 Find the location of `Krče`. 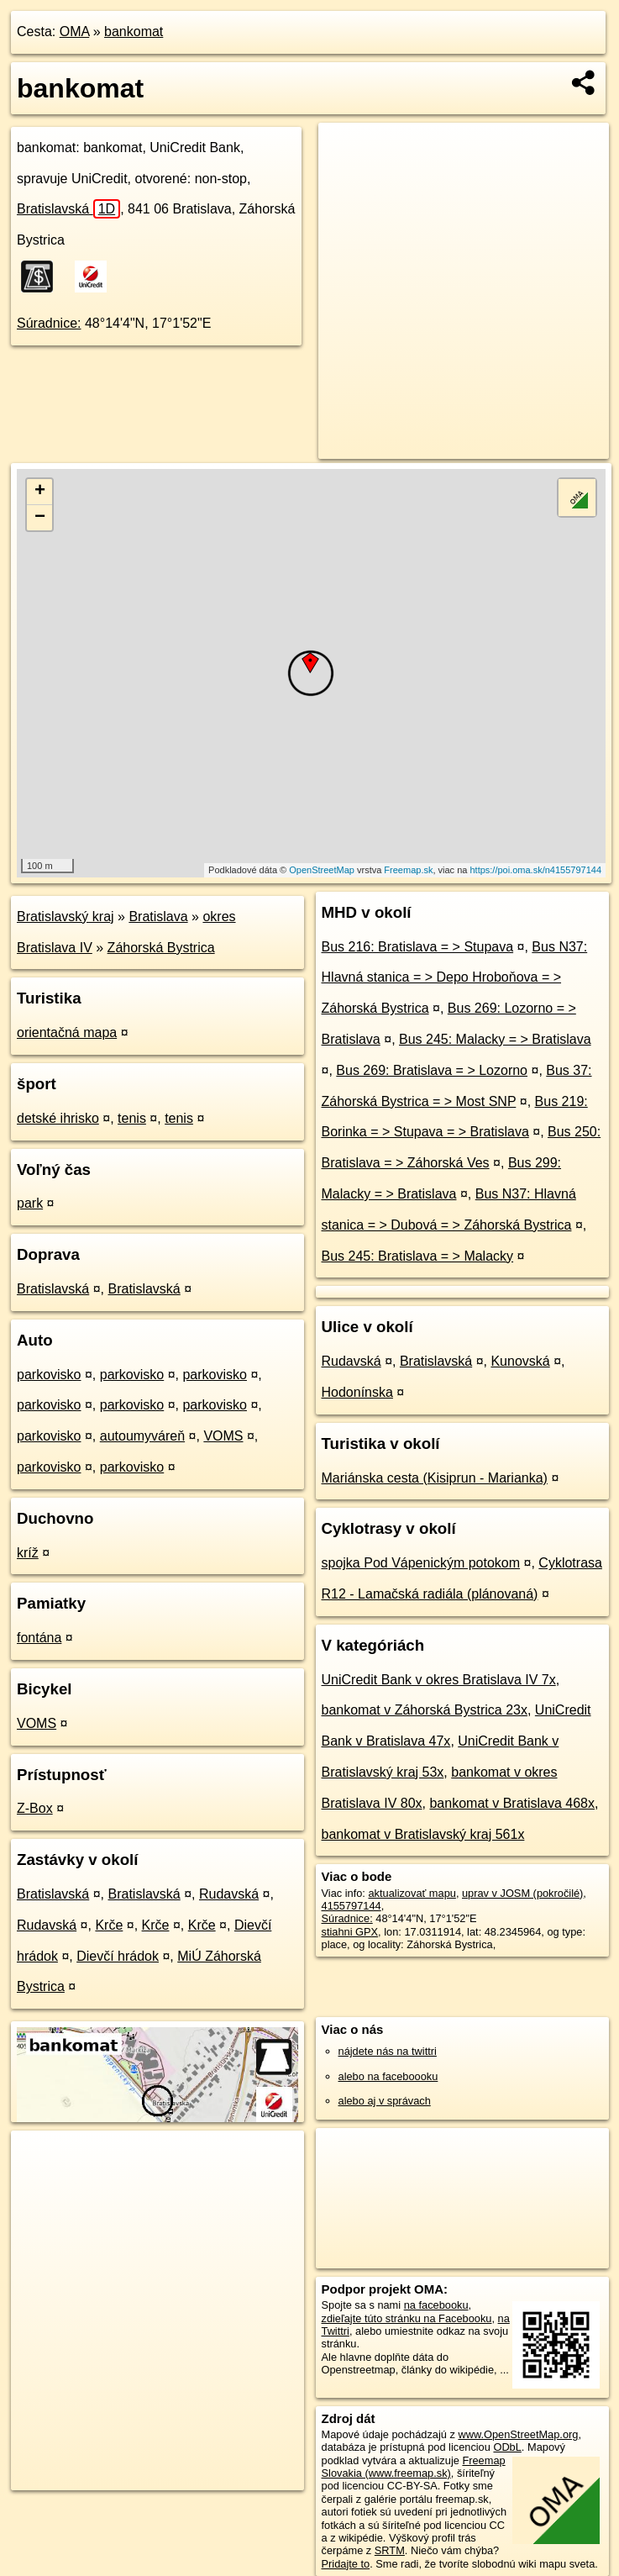

Krče is located at coordinates (109, 1925).